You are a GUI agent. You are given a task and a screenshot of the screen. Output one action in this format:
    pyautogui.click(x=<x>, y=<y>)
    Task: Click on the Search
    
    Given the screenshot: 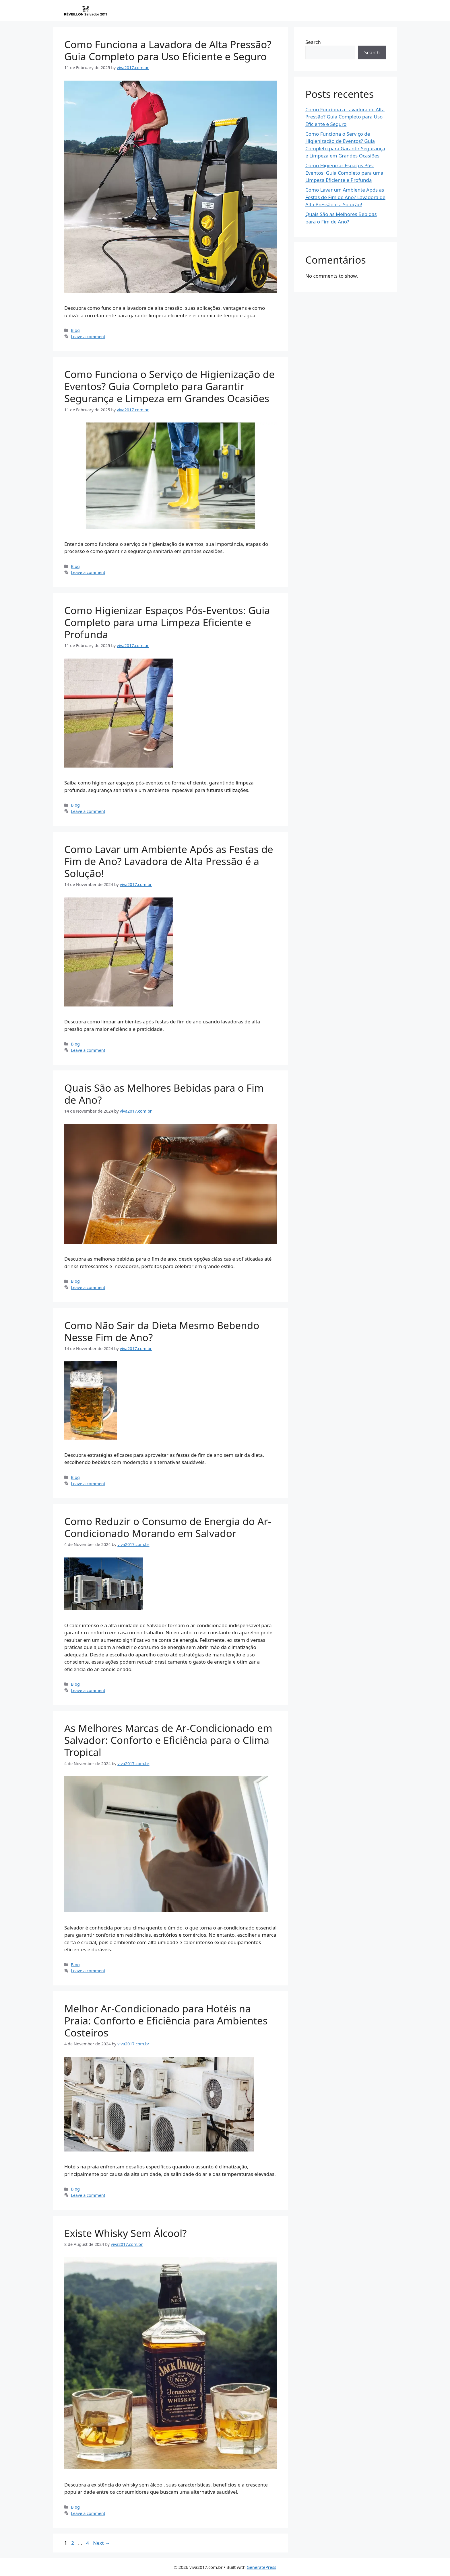 What is the action you would take?
    pyautogui.click(x=313, y=42)
    